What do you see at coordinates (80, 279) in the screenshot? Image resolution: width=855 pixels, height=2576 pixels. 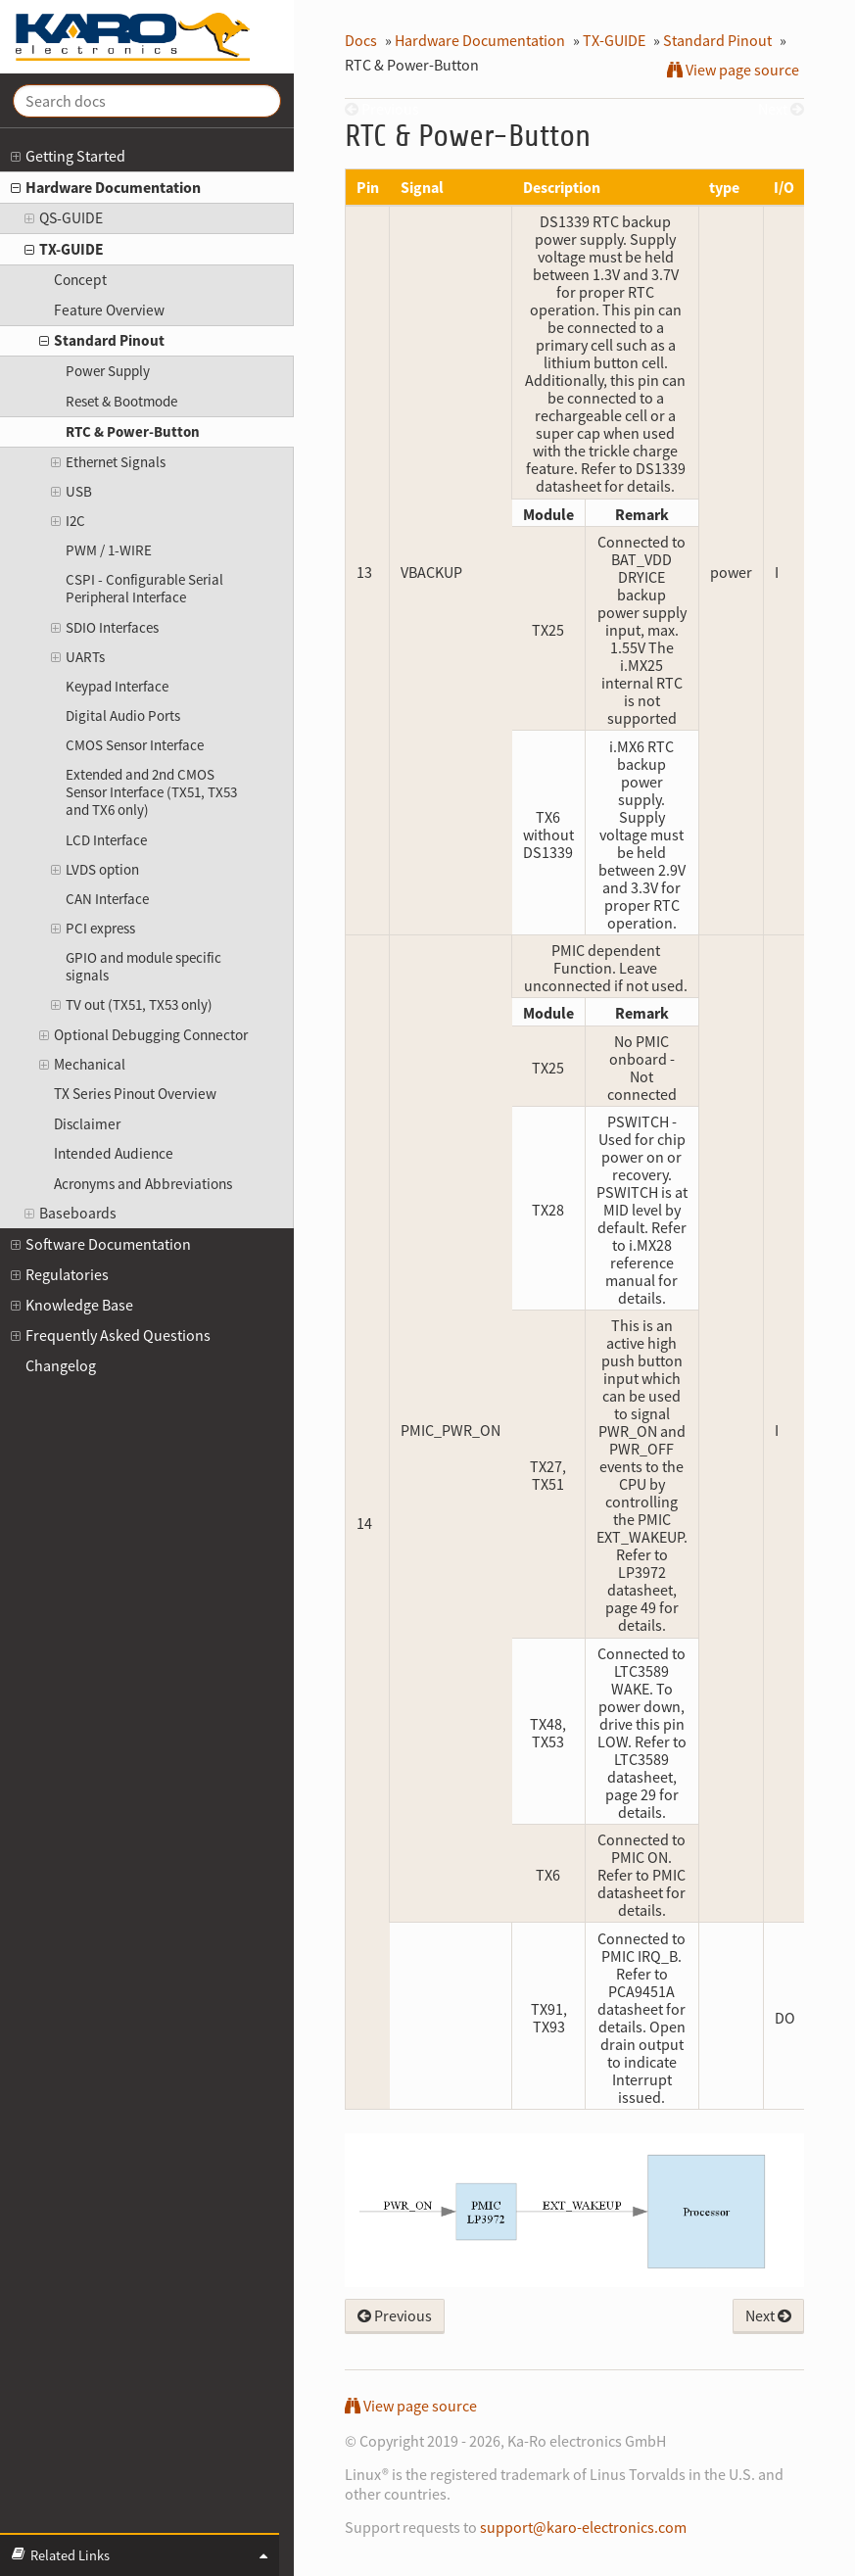 I see `Concept` at bounding box center [80, 279].